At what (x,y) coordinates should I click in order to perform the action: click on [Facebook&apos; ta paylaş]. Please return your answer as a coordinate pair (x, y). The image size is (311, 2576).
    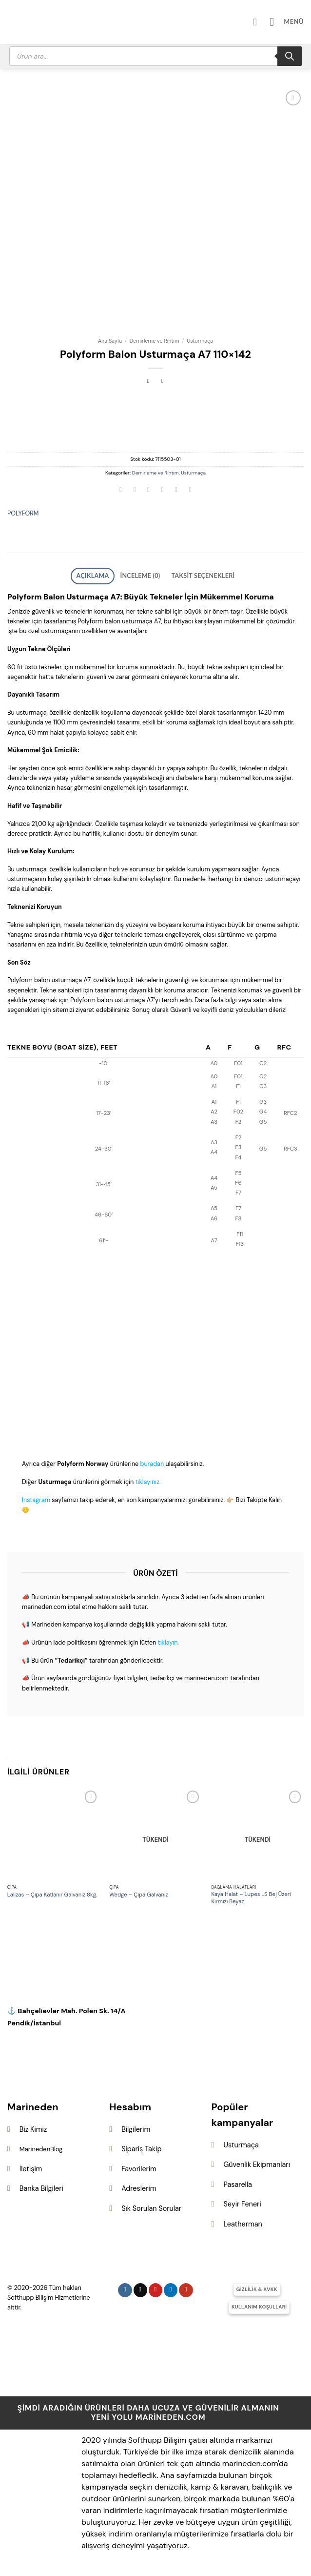
    Looking at the image, I should click on (134, 490).